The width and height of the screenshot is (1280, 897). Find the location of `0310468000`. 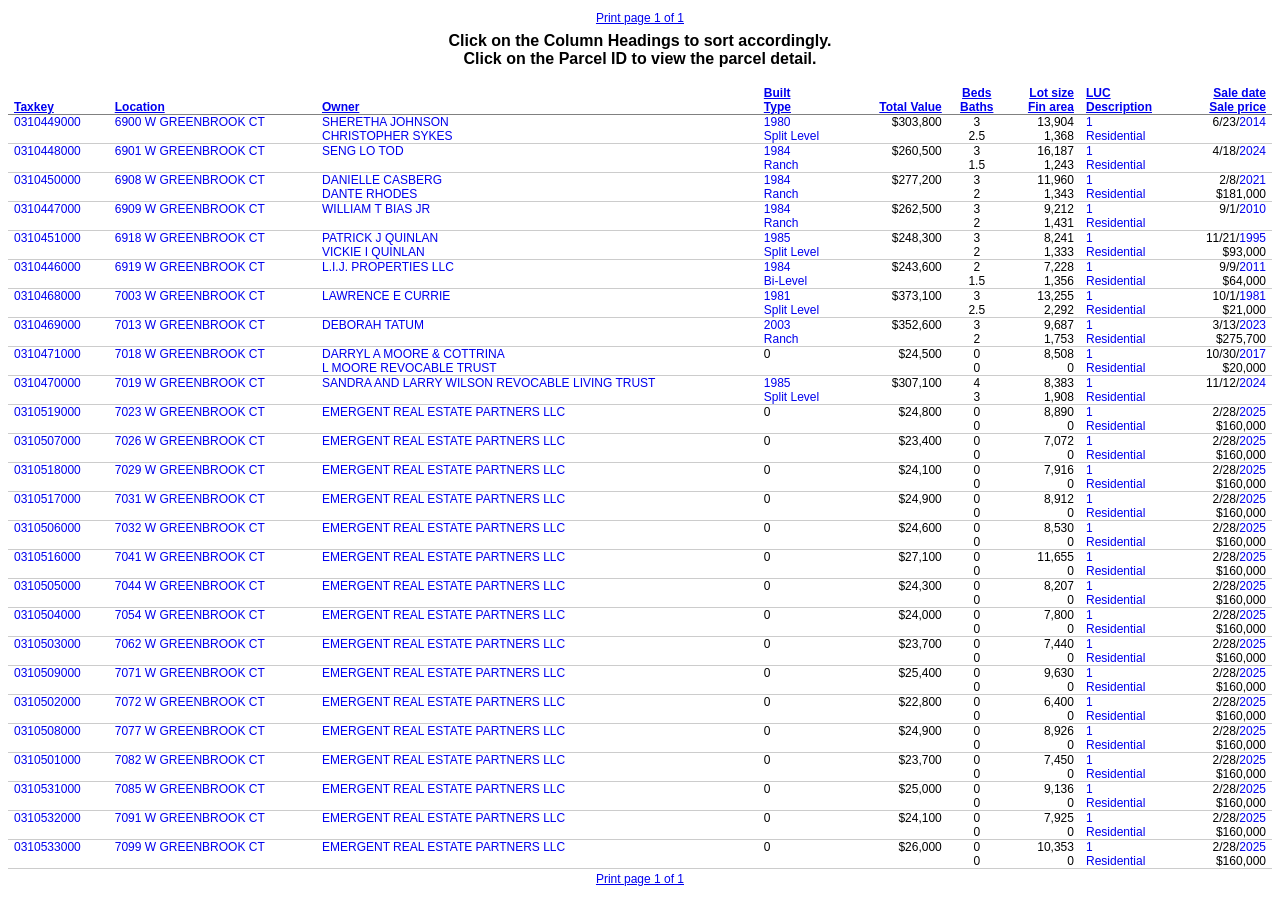

0310468000 is located at coordinates (47, 296).